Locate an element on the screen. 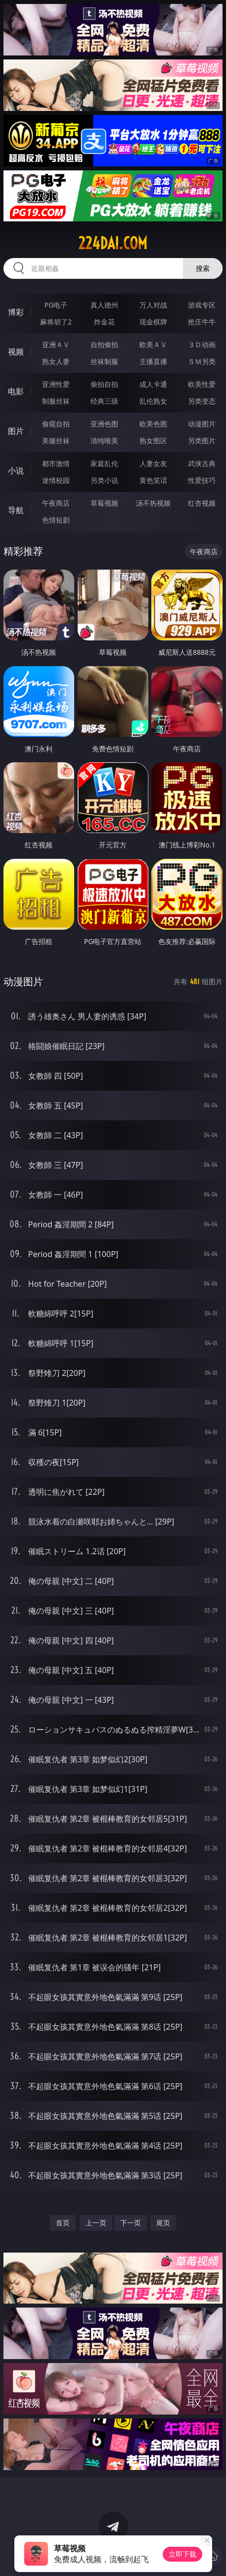 The width and height of the screenshot is (226, 2576). 欧美色图 is located at coordinates (153, 423).